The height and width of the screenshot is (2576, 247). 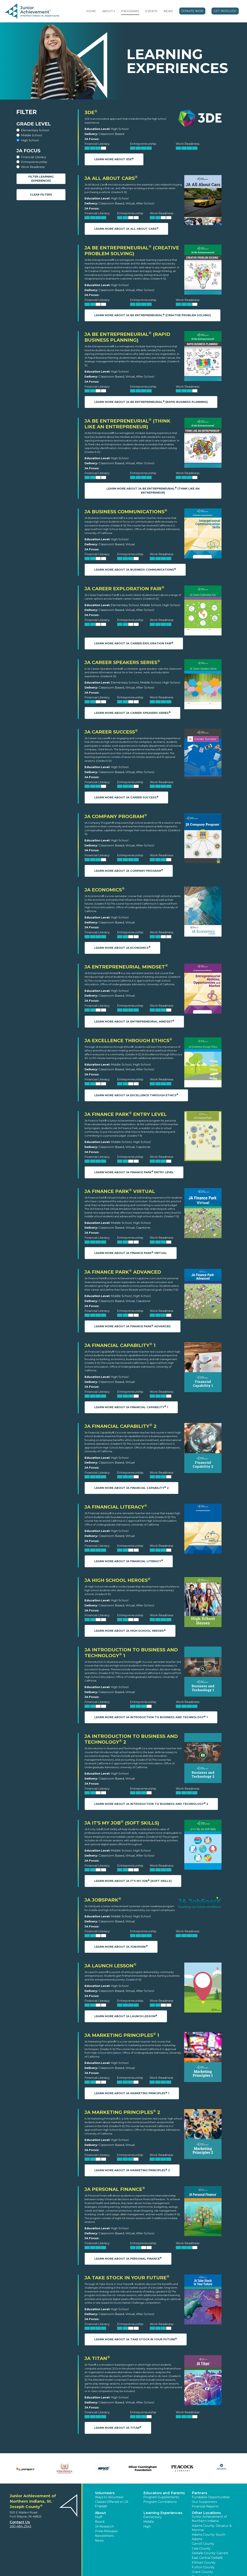 I want to click on Middle School, so click(x=31, y=135).